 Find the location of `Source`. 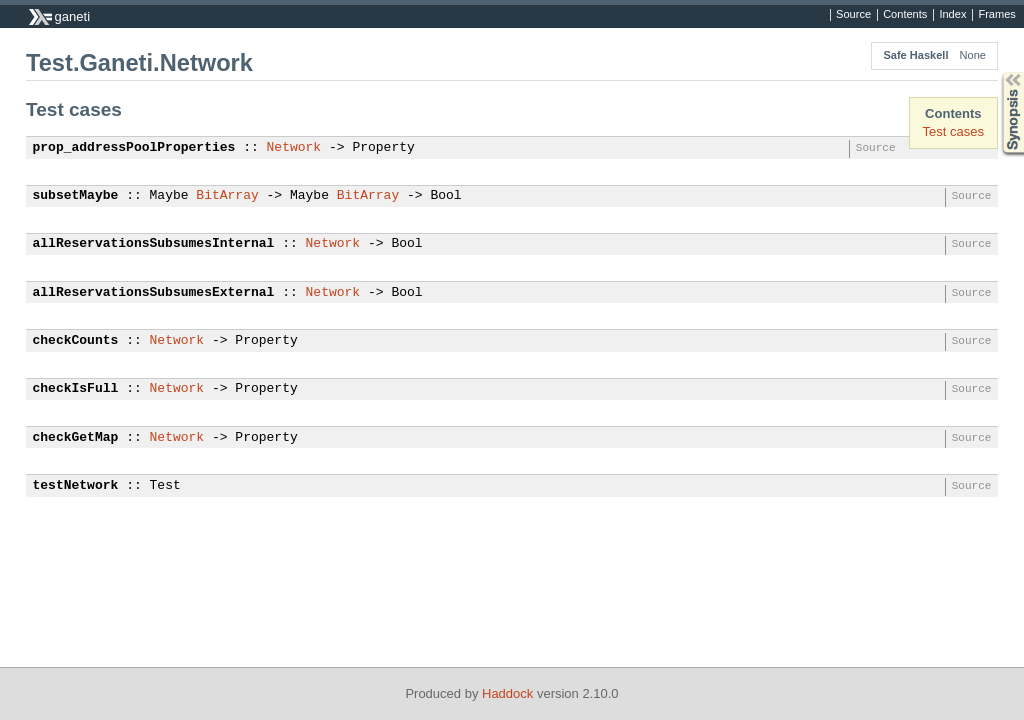

Source is located at coordinates (853, 15).